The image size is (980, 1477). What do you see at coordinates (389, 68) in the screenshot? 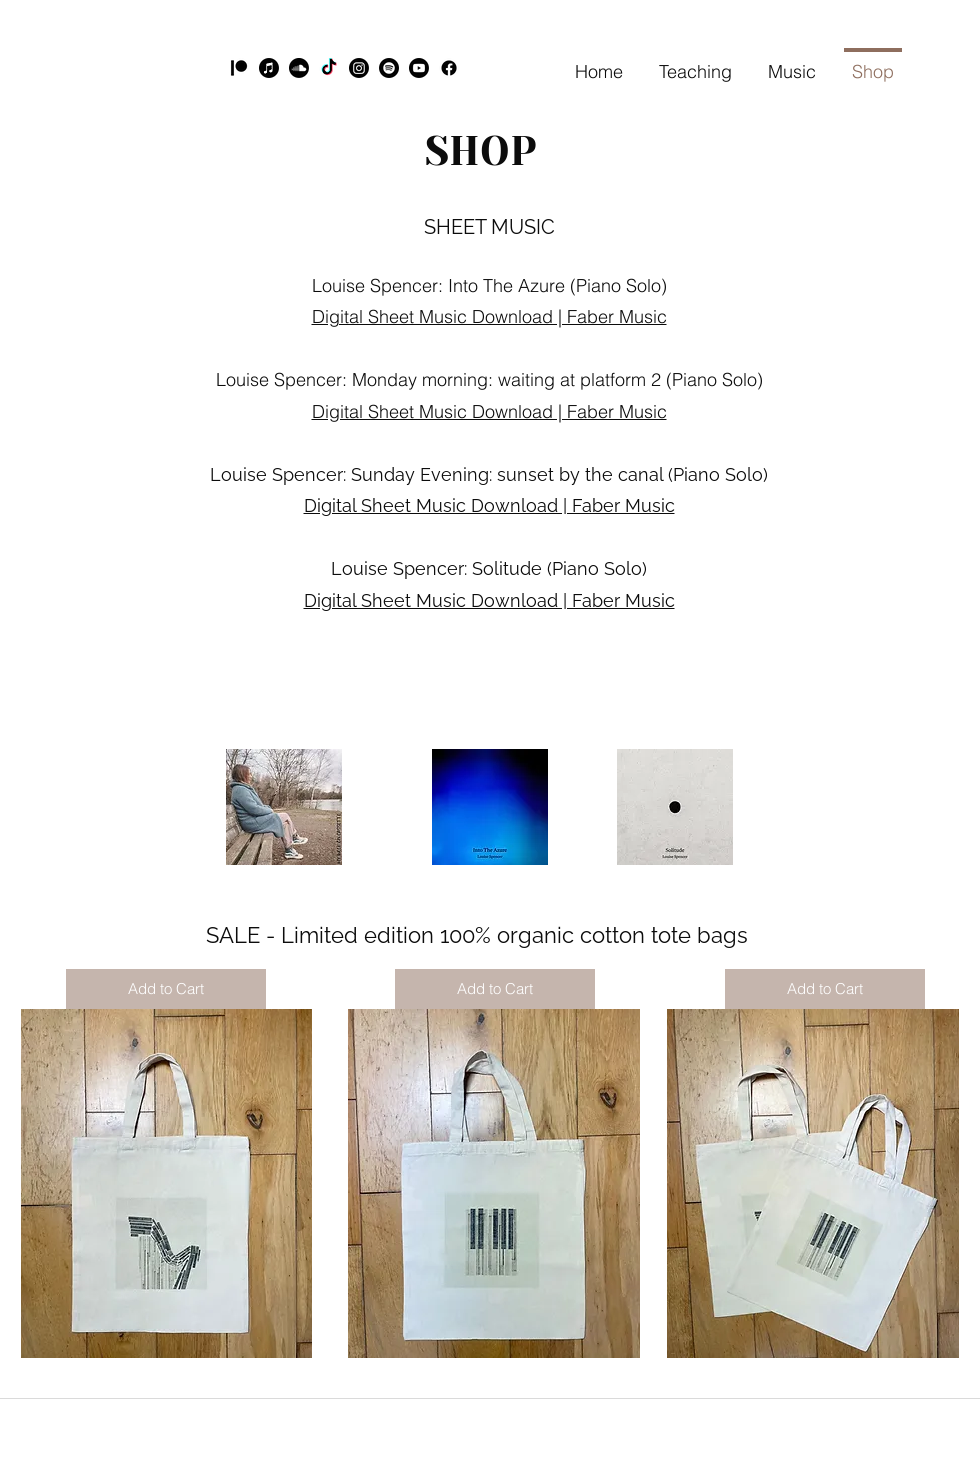
I see `[Spotify]` at bounding box center [389, 68].